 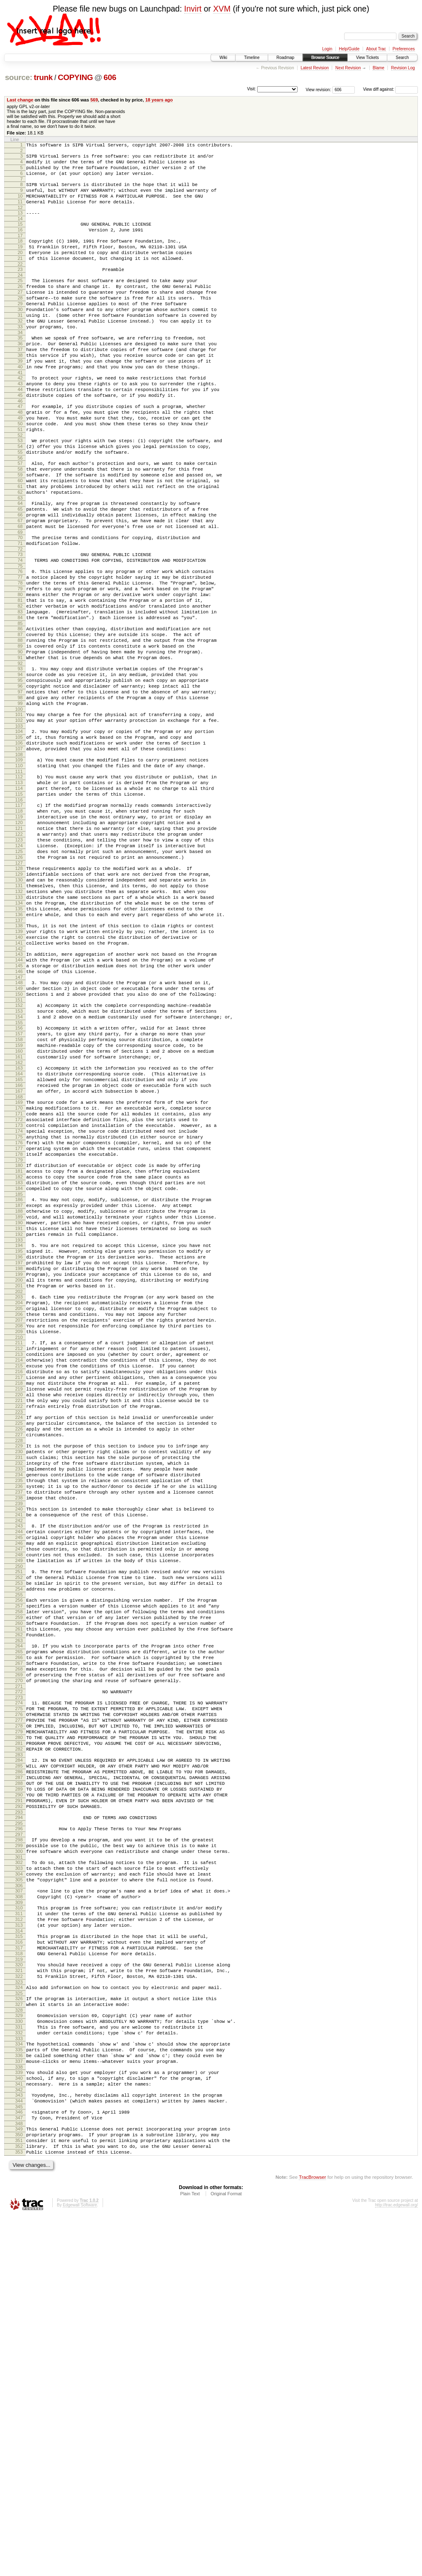 I want to click on 12, so click(x=20, y=218).